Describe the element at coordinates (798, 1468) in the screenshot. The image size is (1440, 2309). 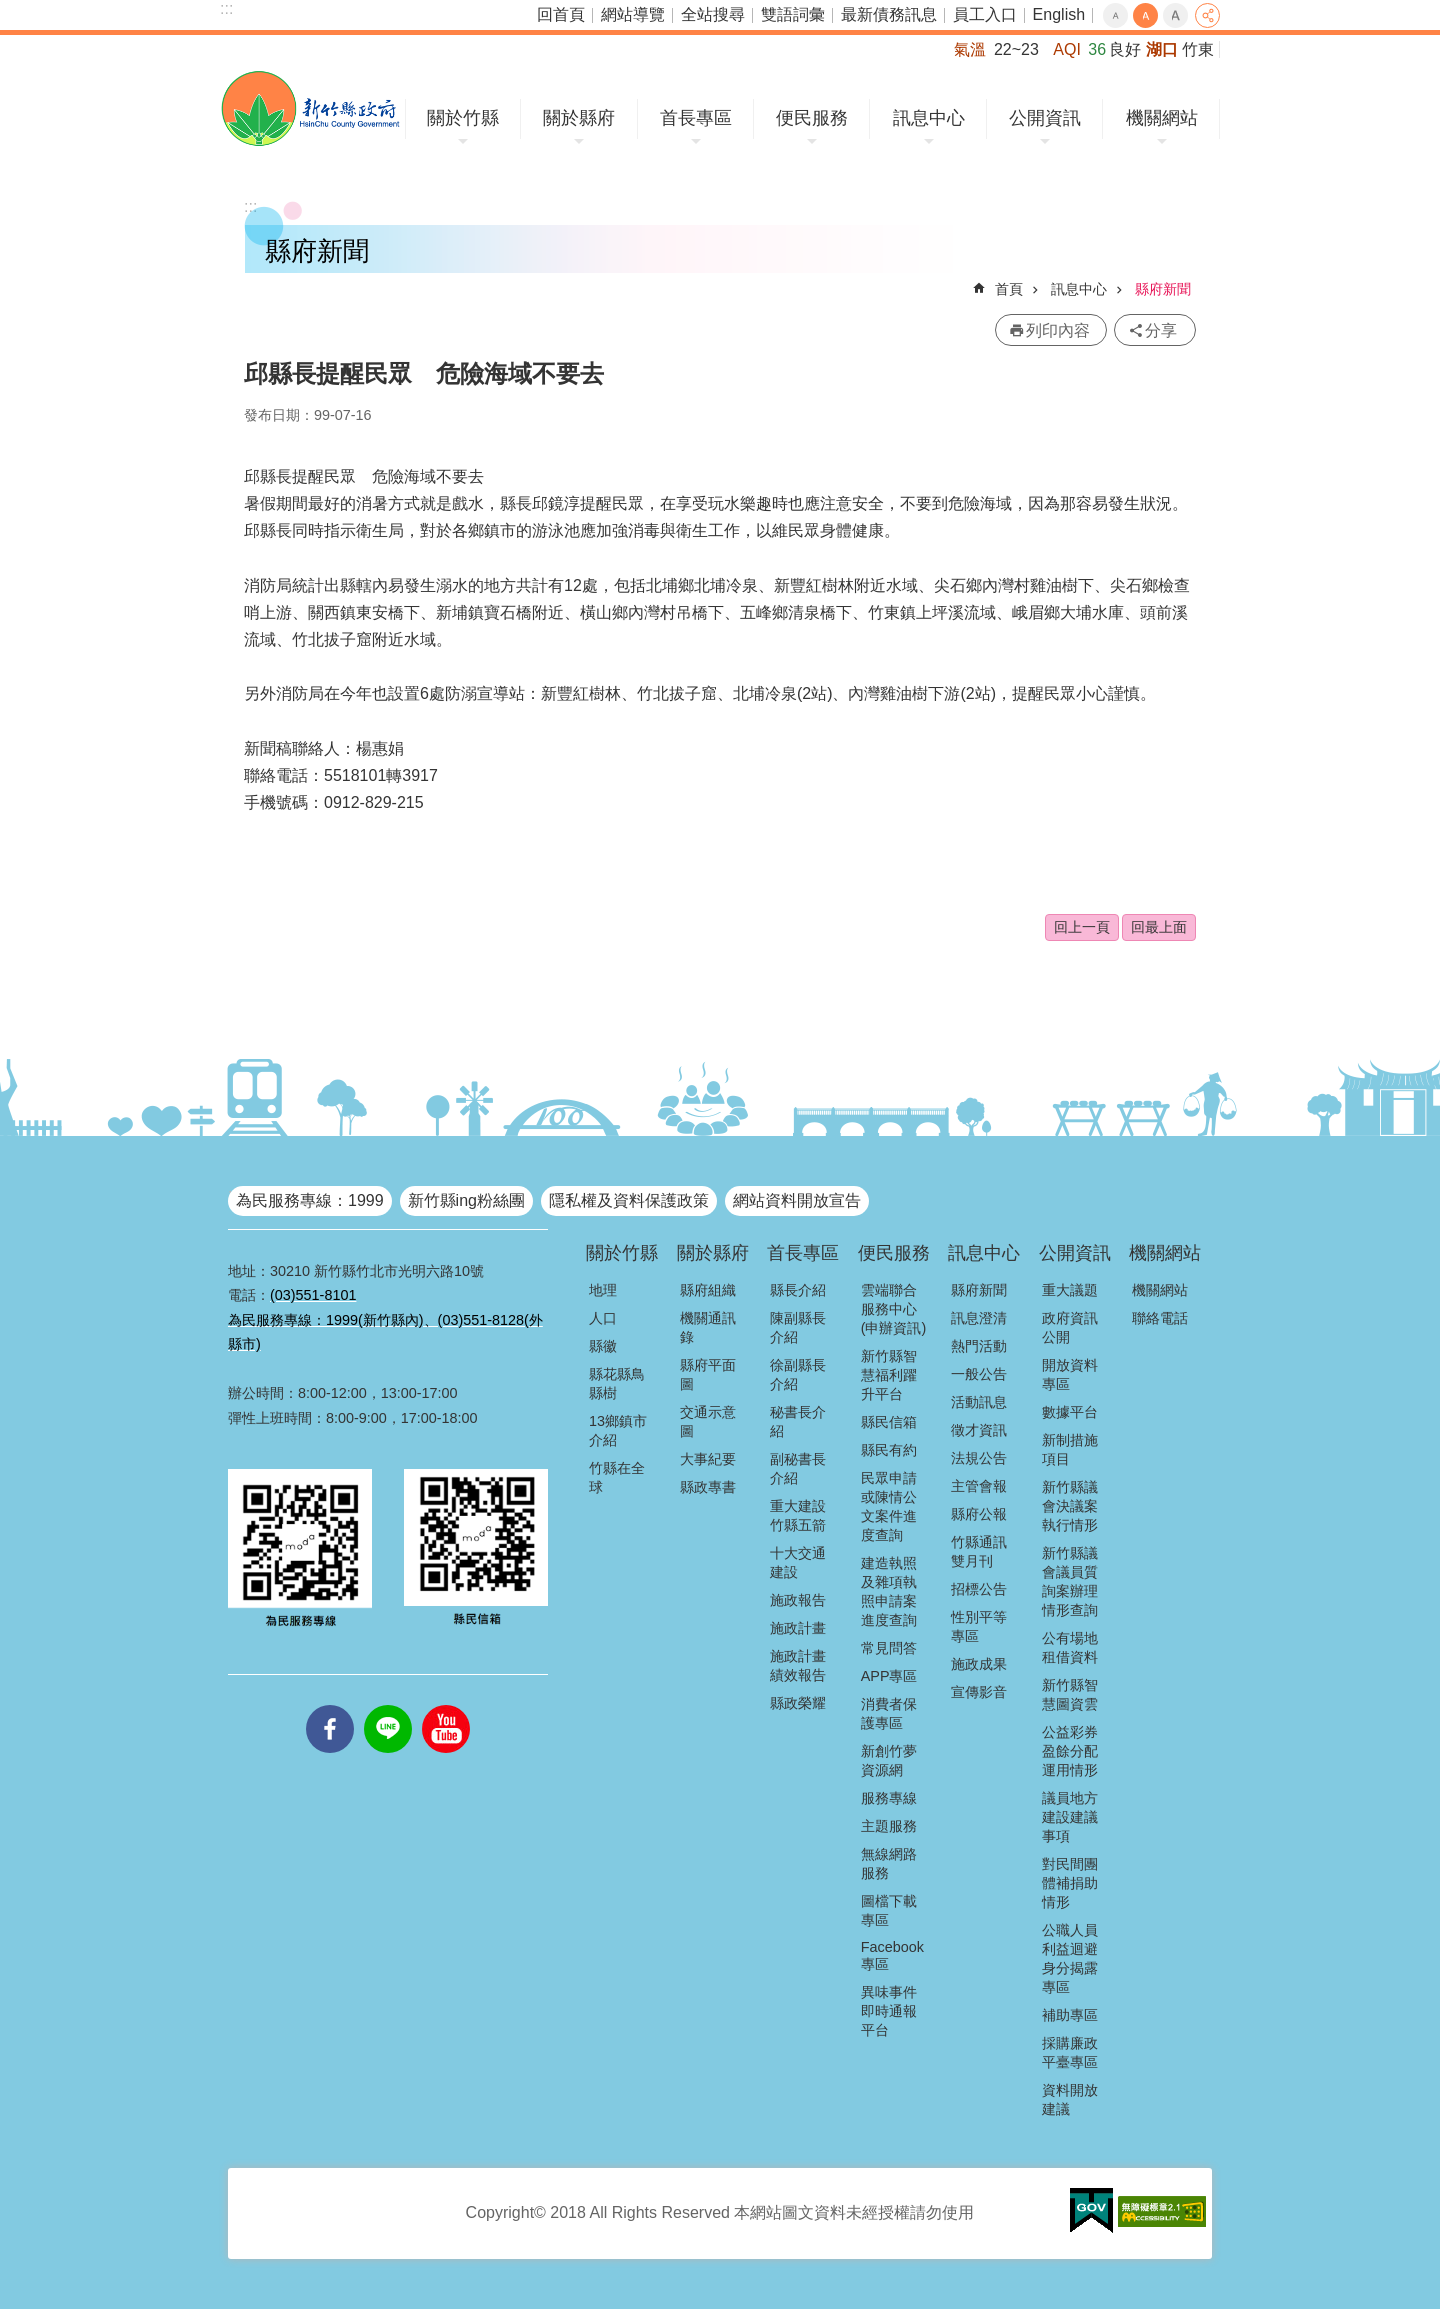
I see `副秘書長介紹` at that location.